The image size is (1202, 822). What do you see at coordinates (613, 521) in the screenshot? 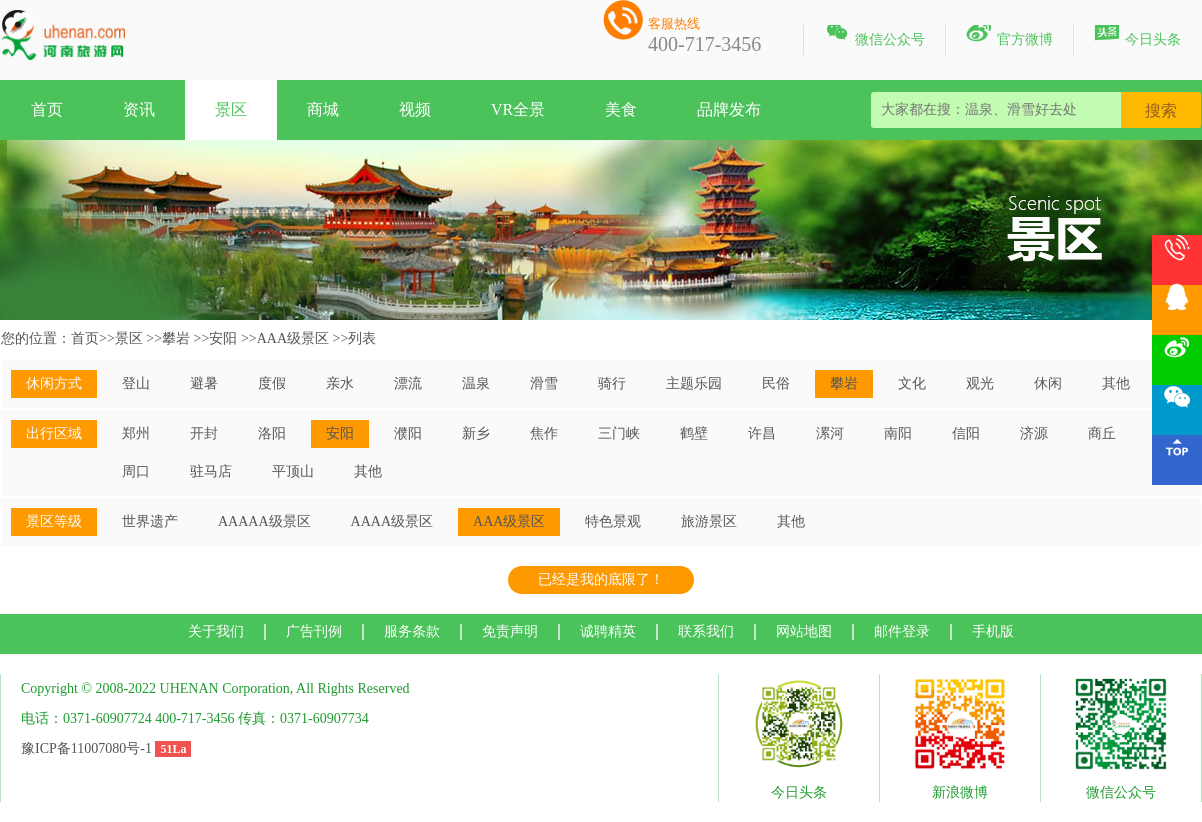
I see `特色景观` at bounding box center [613, 521].